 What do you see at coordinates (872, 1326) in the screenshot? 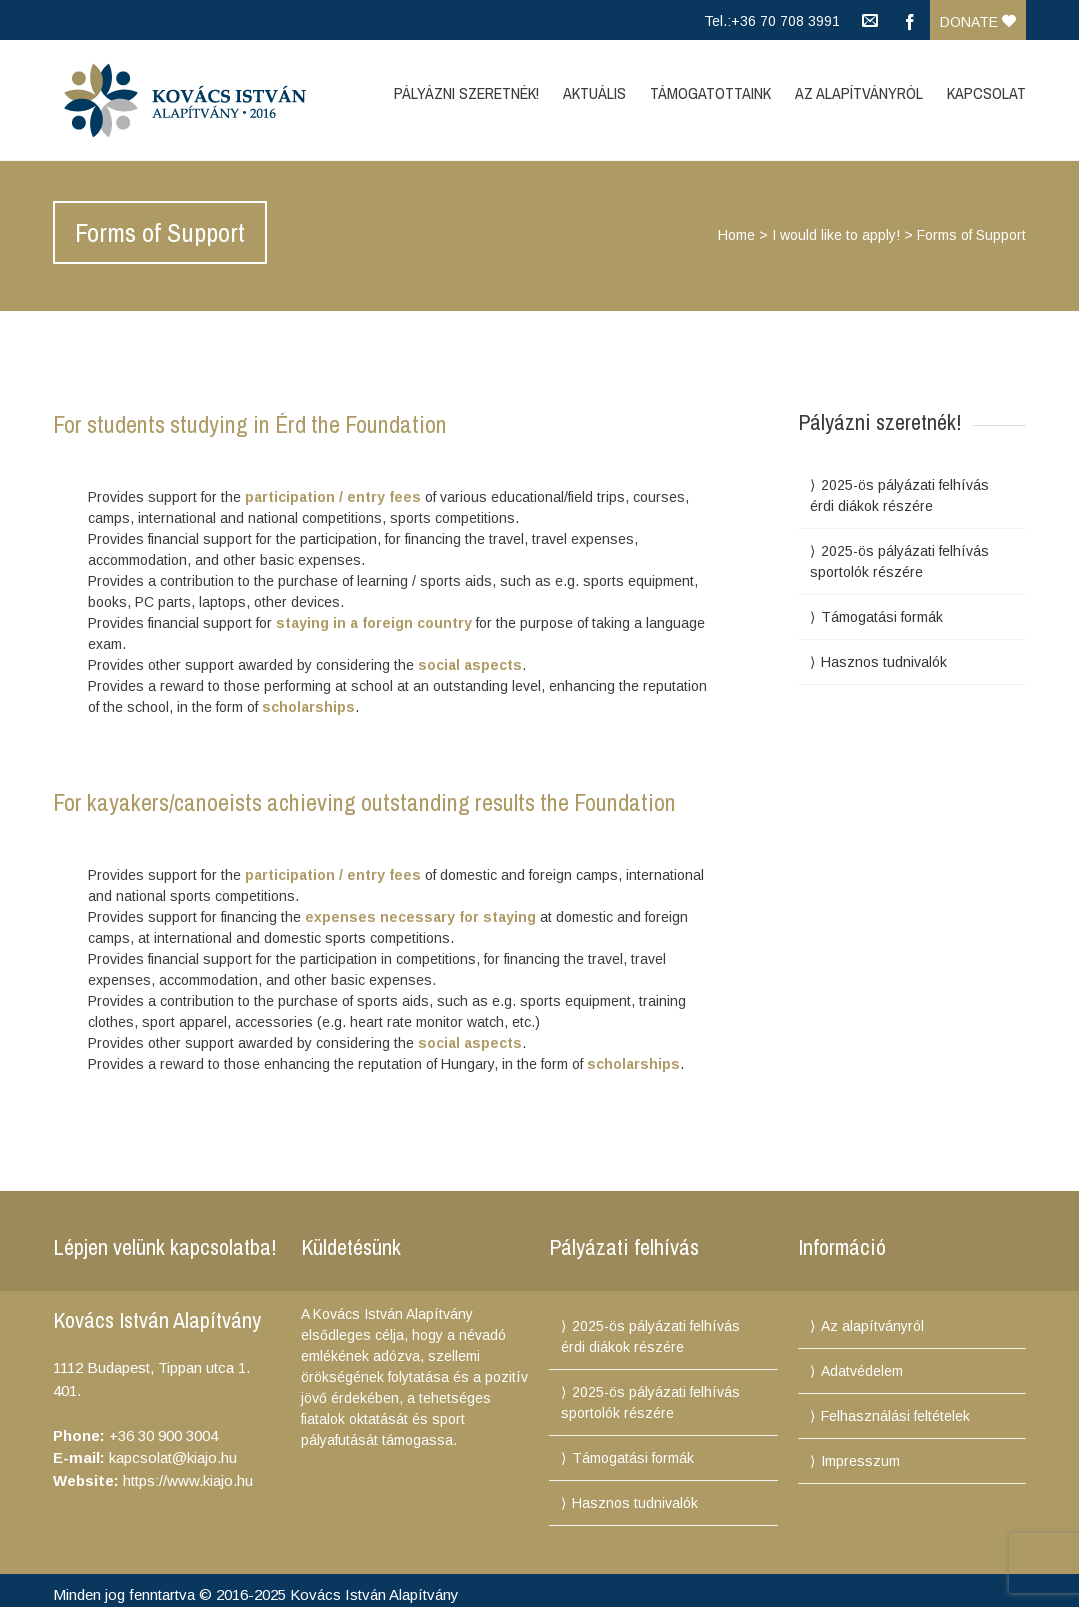
I see `Az alapítványról` at bounding box center [872, 1326].